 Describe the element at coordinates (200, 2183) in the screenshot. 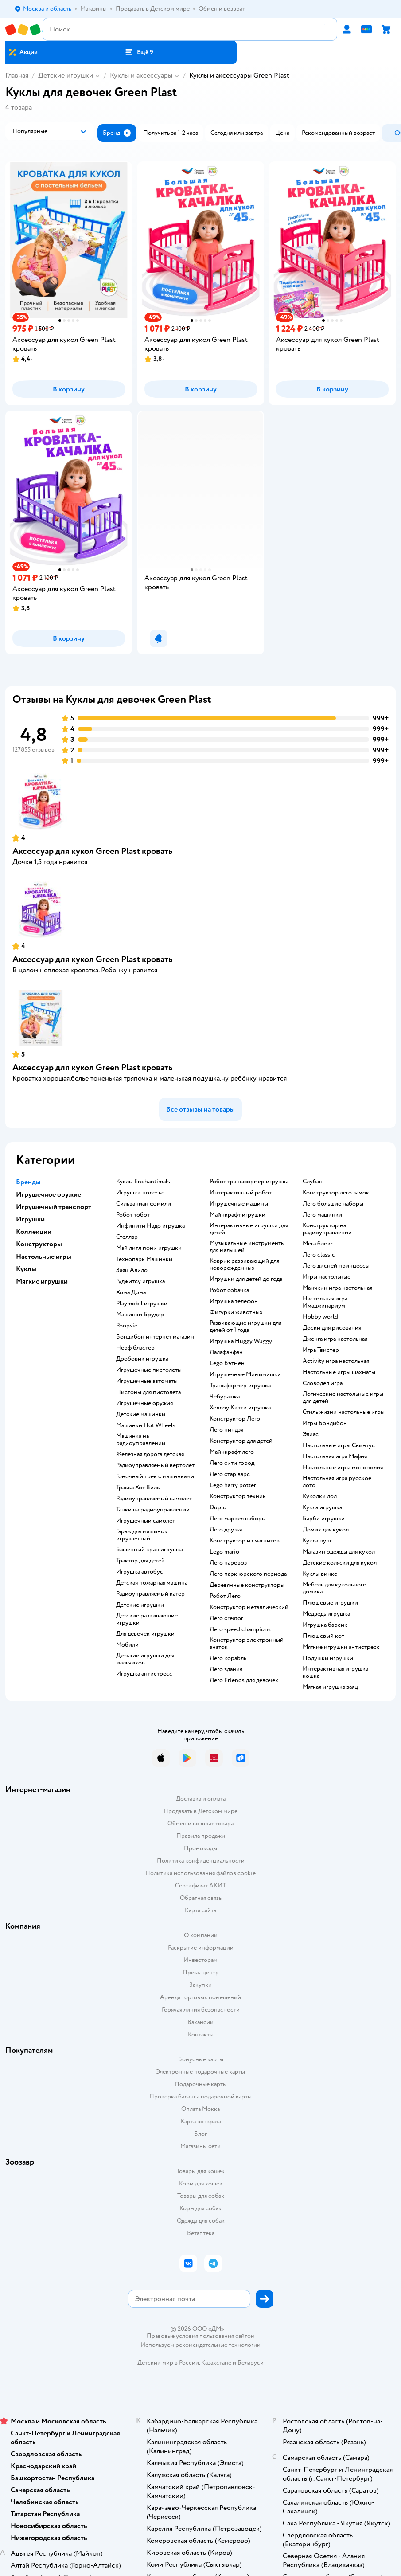

I see `Корм для кошек` at that location.